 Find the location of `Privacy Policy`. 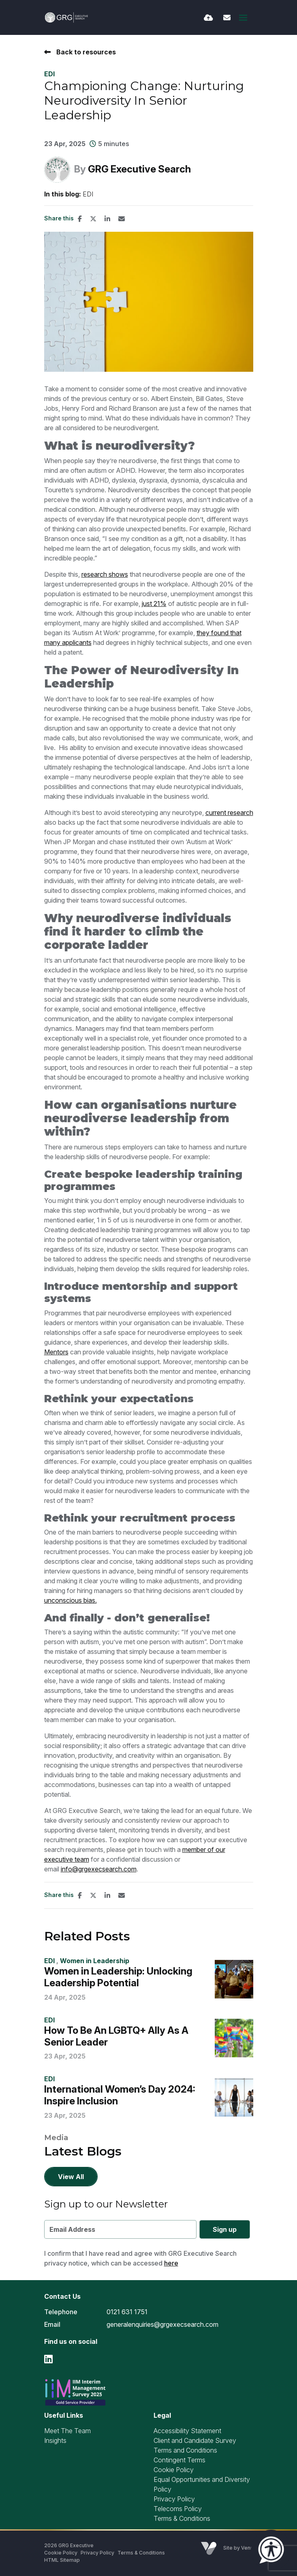

Privacy Policy is located at coordinates (174, 2499).